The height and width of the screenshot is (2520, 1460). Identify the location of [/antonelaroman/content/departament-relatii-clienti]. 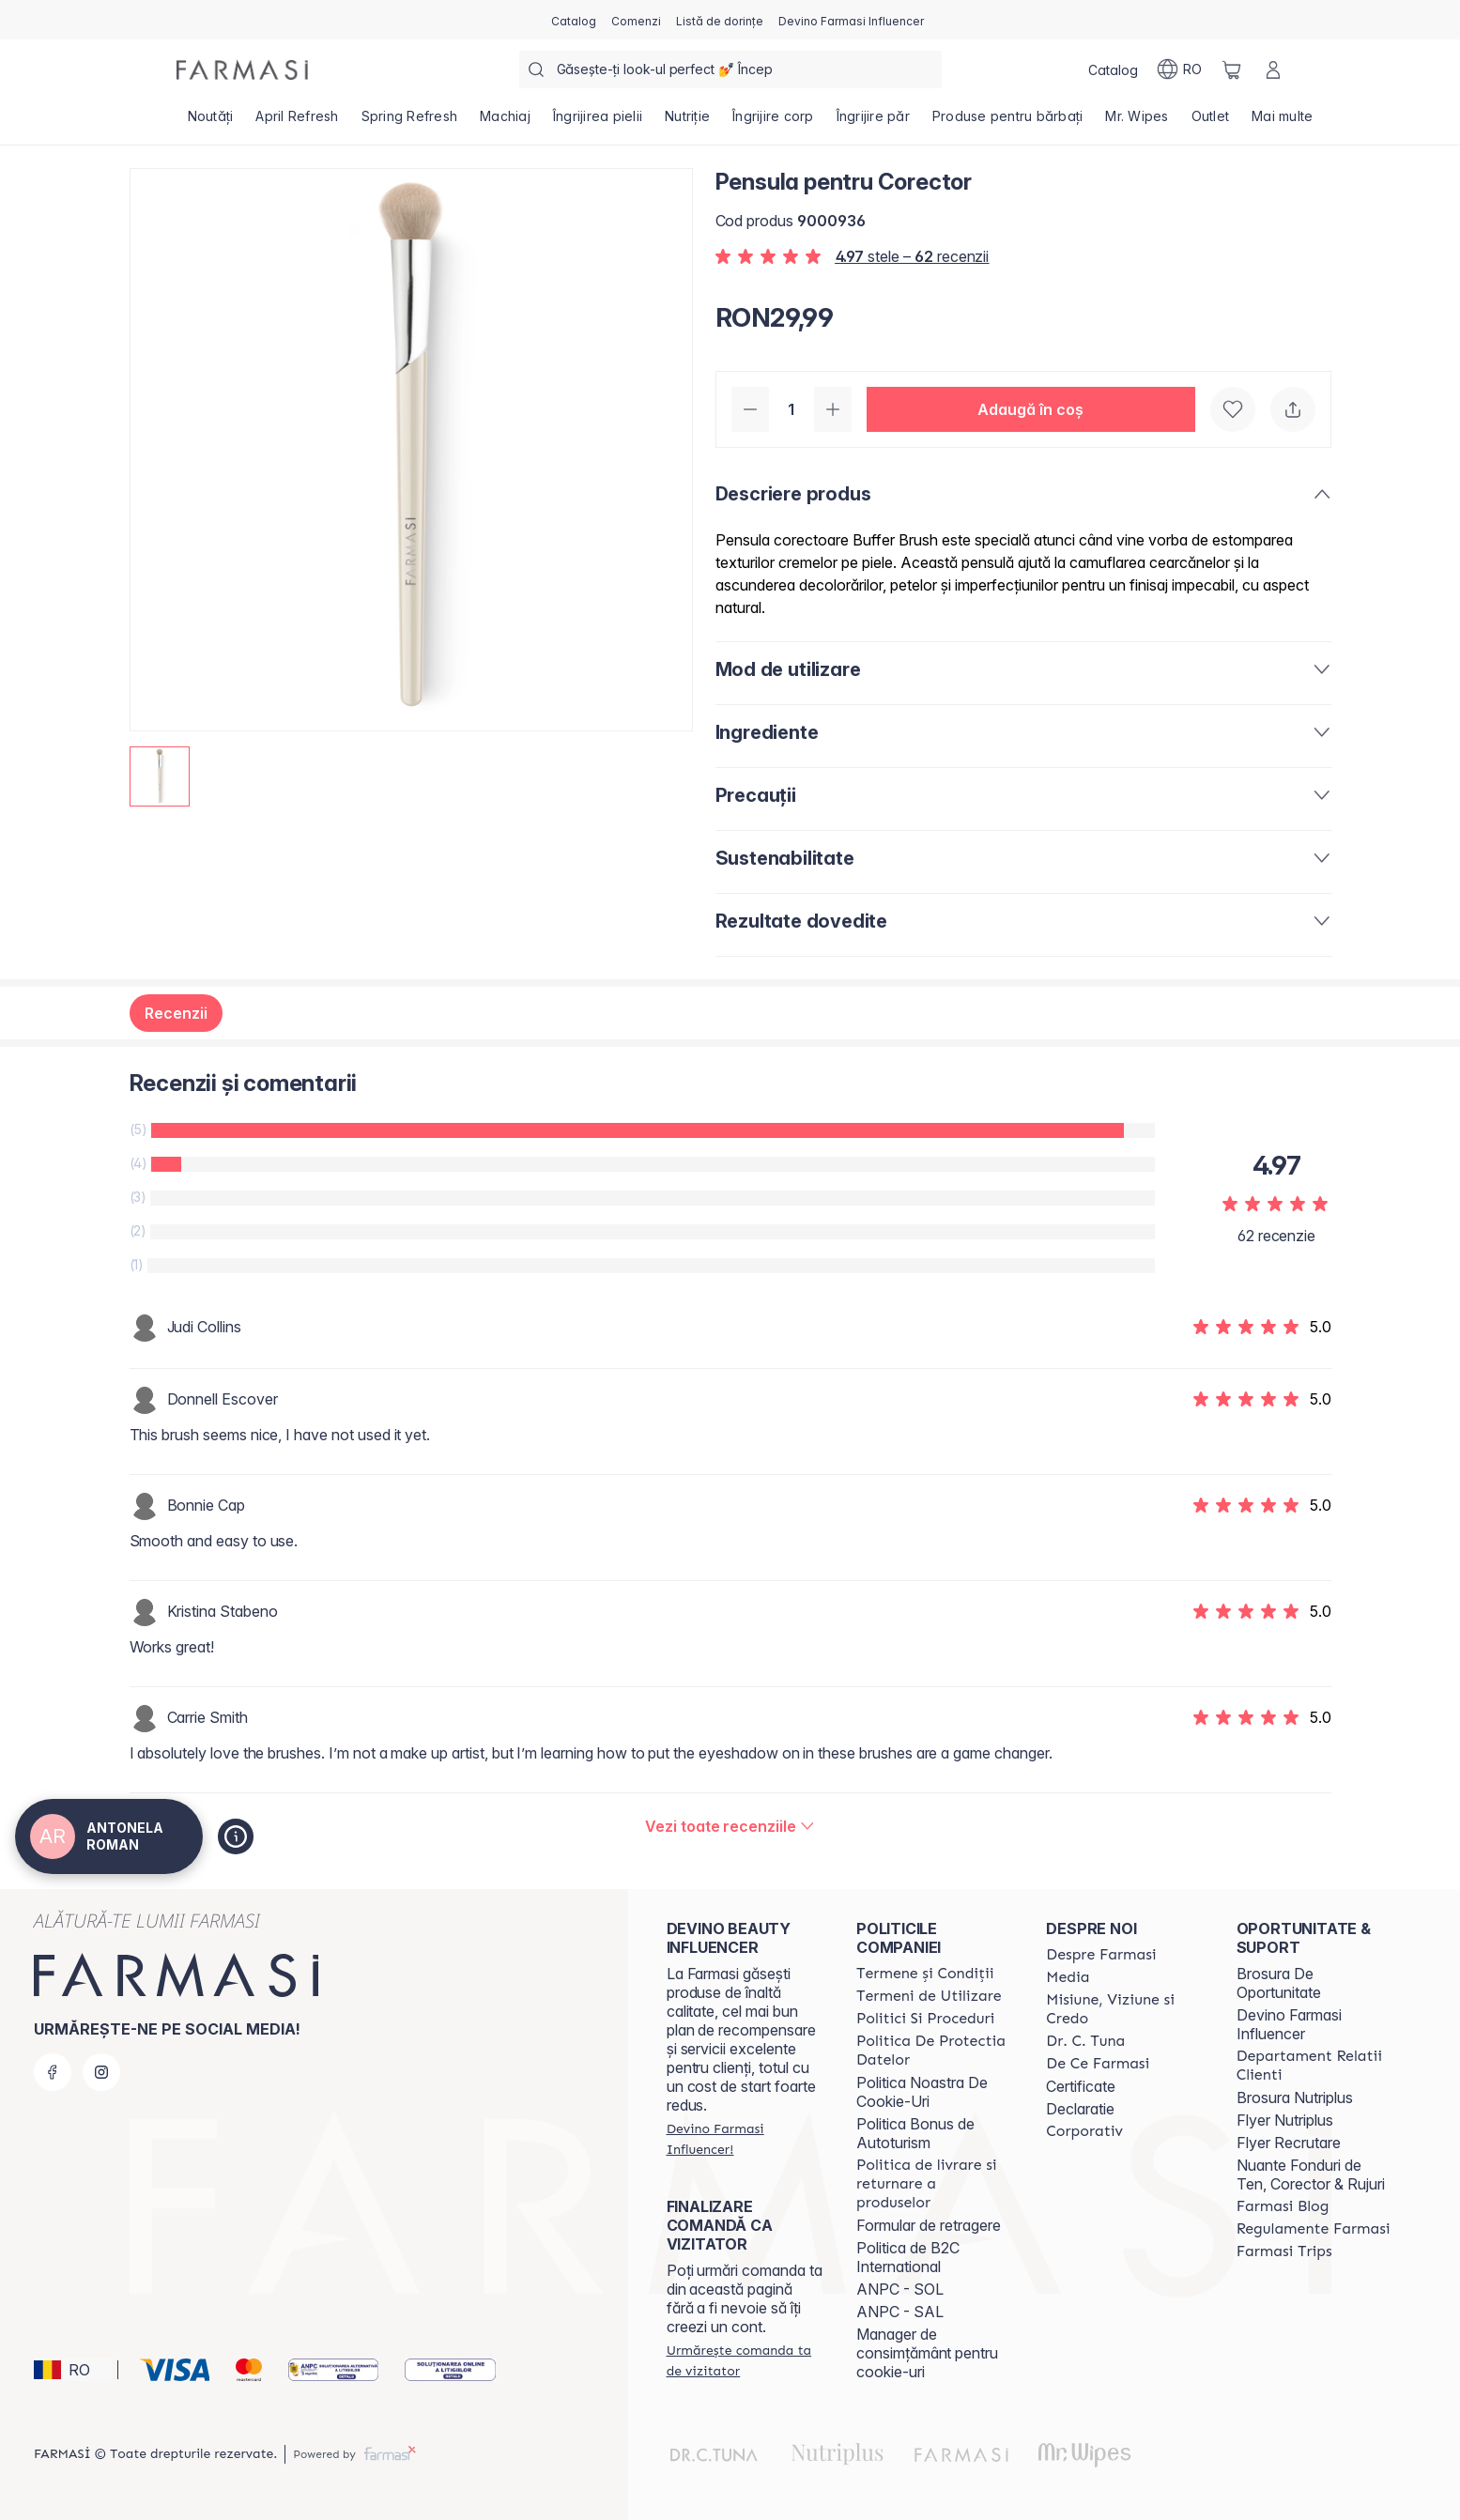
(1314, 2065).